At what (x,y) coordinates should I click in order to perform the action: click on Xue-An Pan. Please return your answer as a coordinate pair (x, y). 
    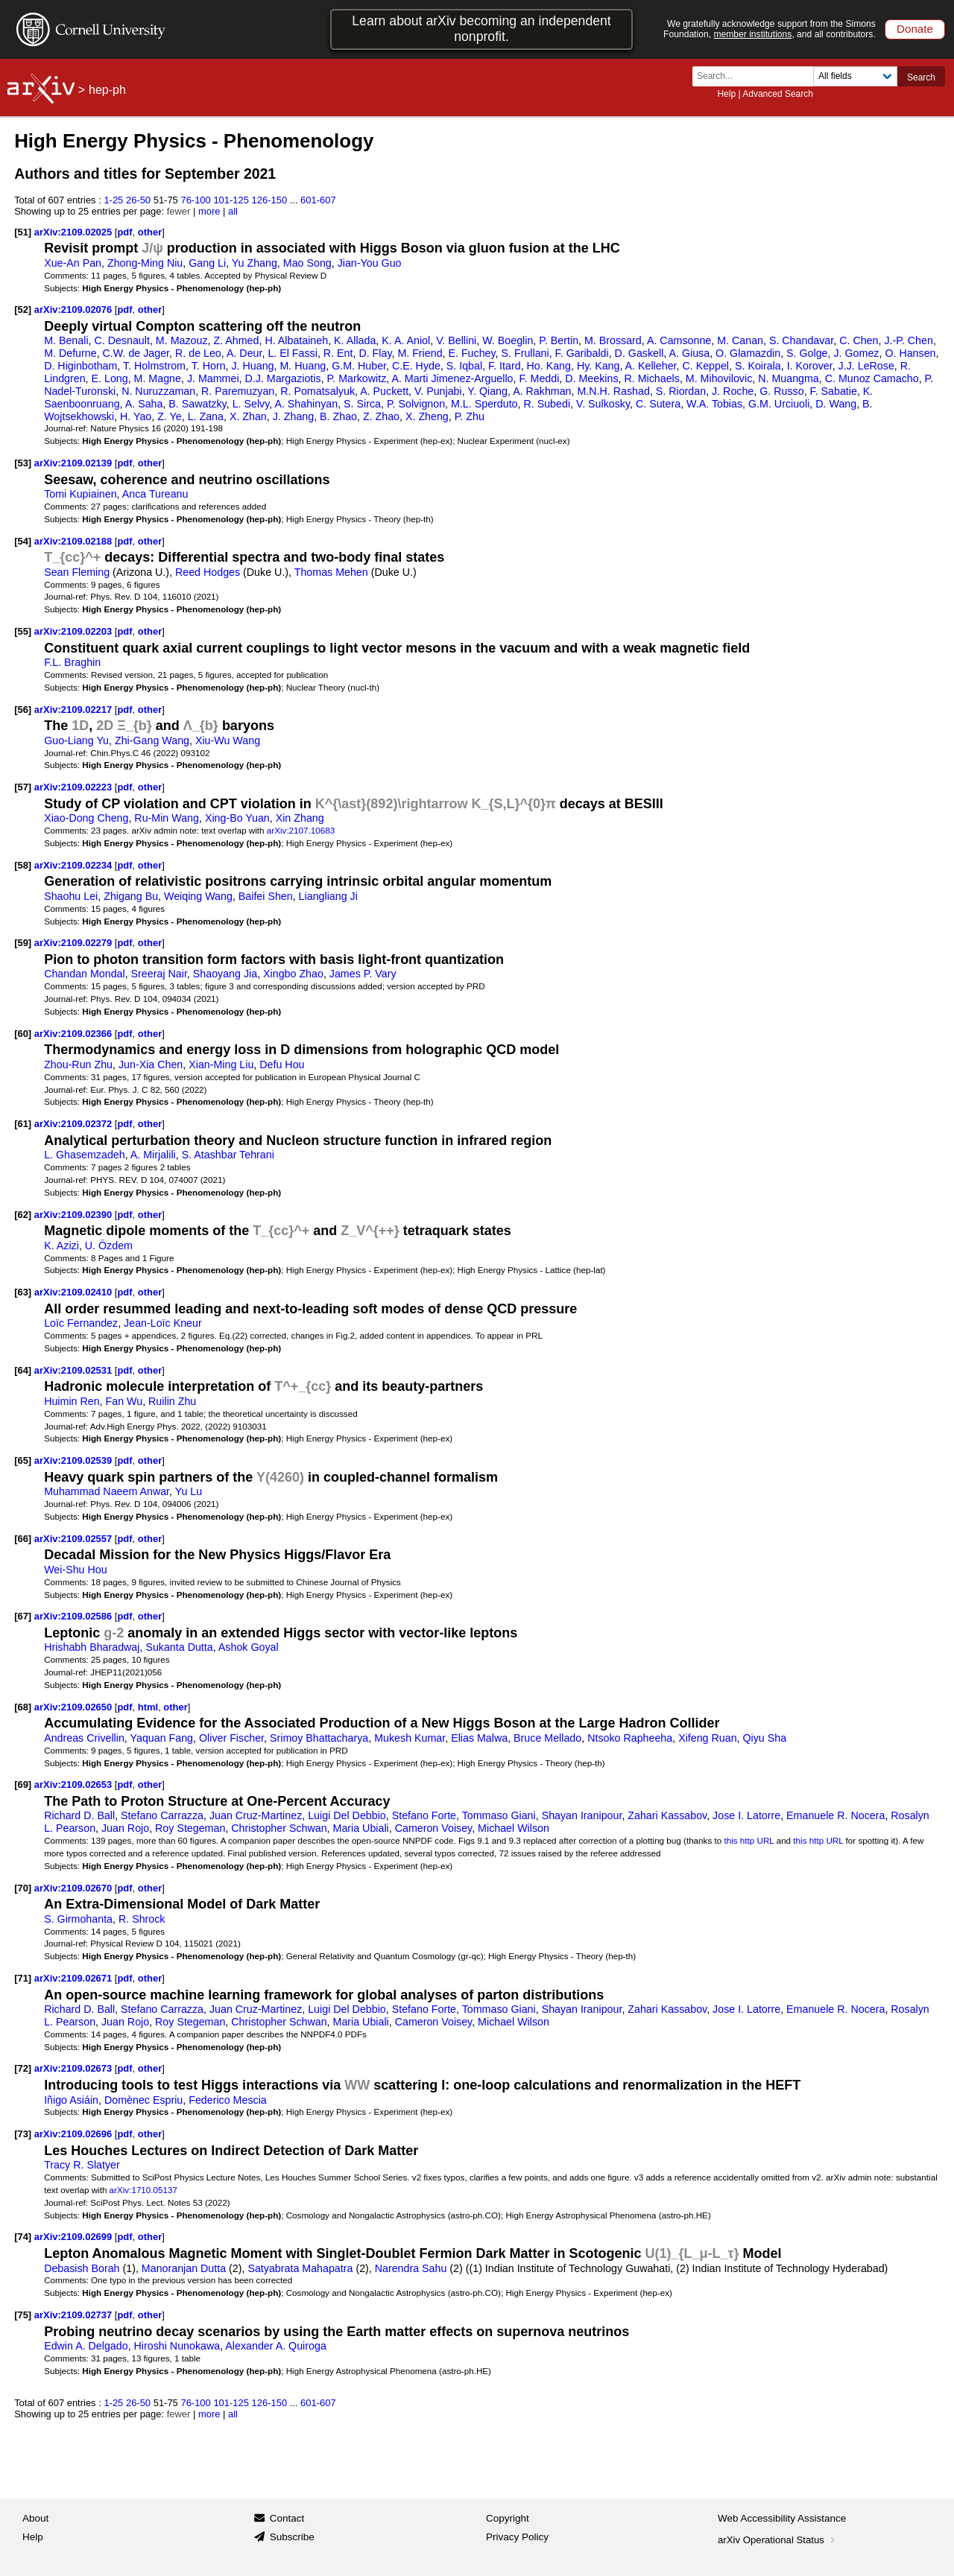
    Looking at the image, I should click on (72, 263).